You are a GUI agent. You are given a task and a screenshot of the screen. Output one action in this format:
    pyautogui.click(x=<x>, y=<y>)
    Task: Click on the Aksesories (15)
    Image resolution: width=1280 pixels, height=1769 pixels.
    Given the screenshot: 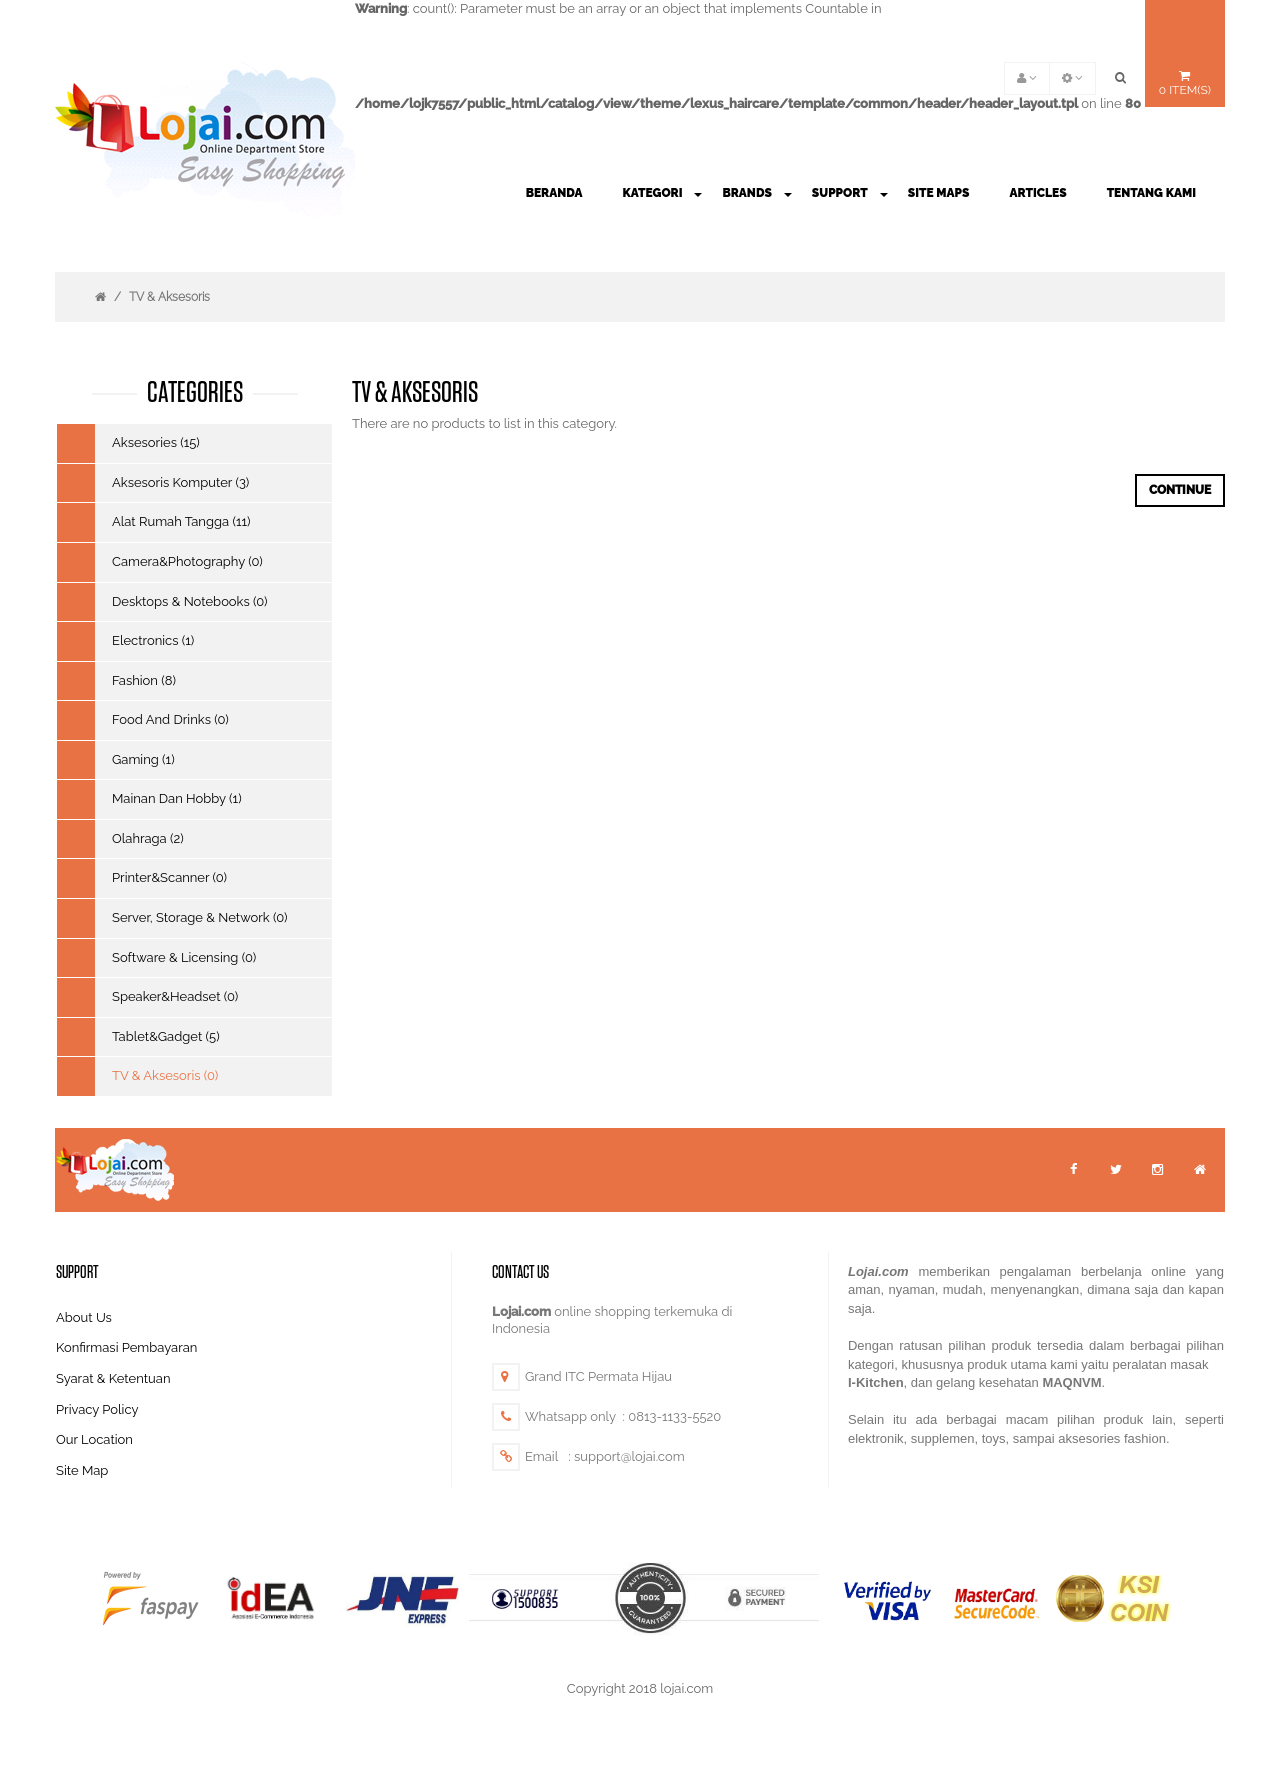 What is the action you would take?
    pyautogui.click(x=156, y=442)
    